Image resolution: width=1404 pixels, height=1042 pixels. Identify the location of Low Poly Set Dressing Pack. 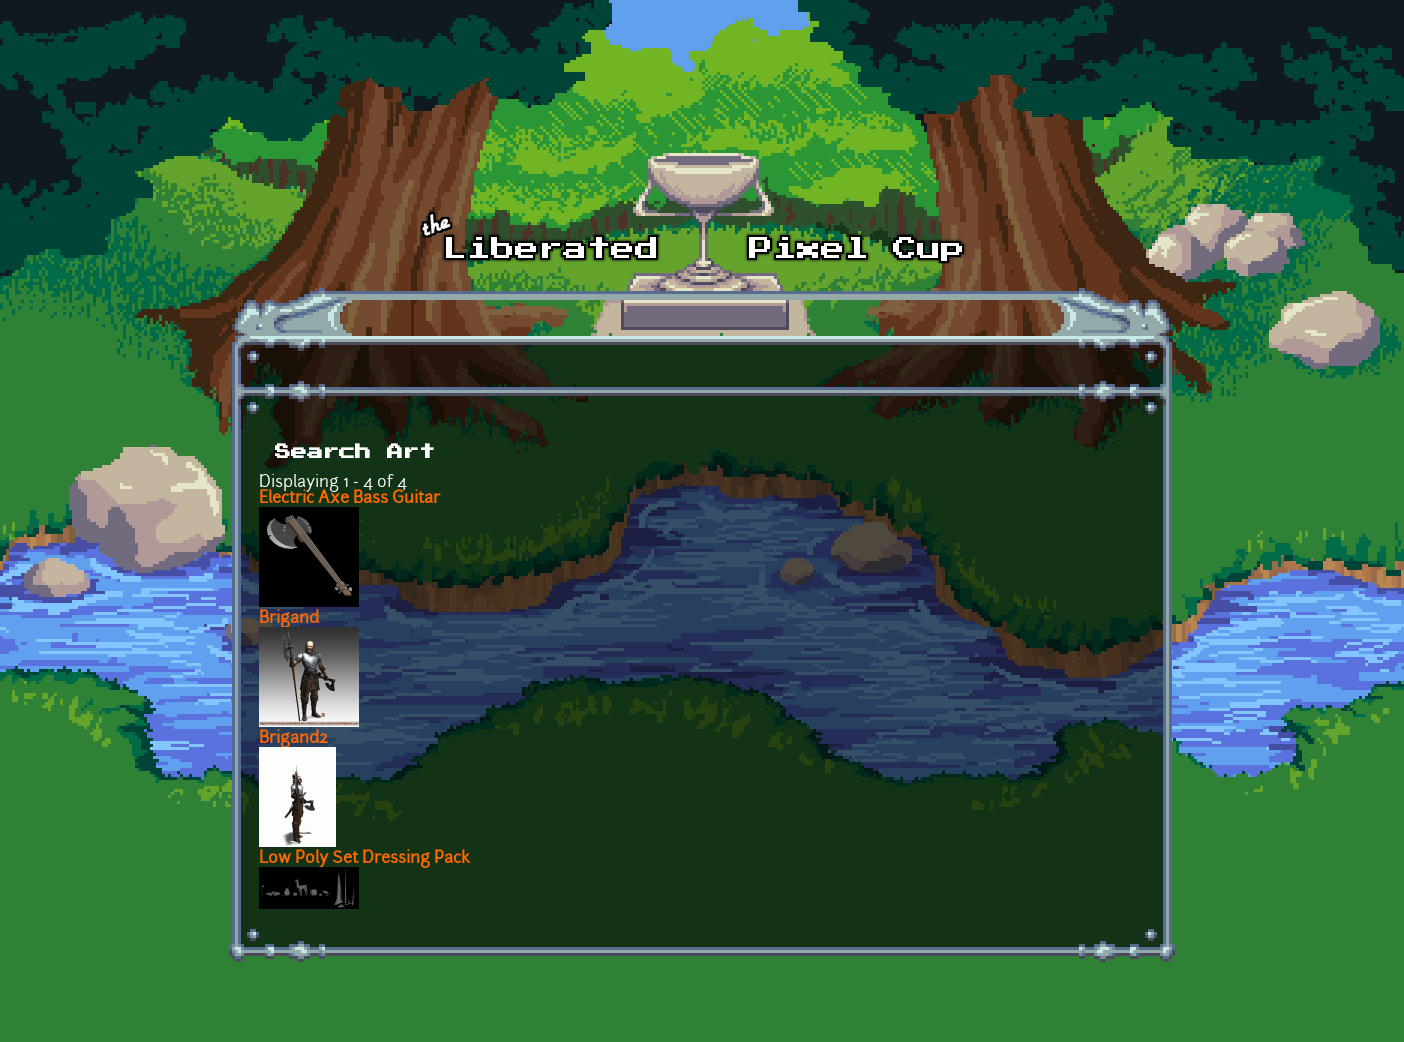
(364, 859).